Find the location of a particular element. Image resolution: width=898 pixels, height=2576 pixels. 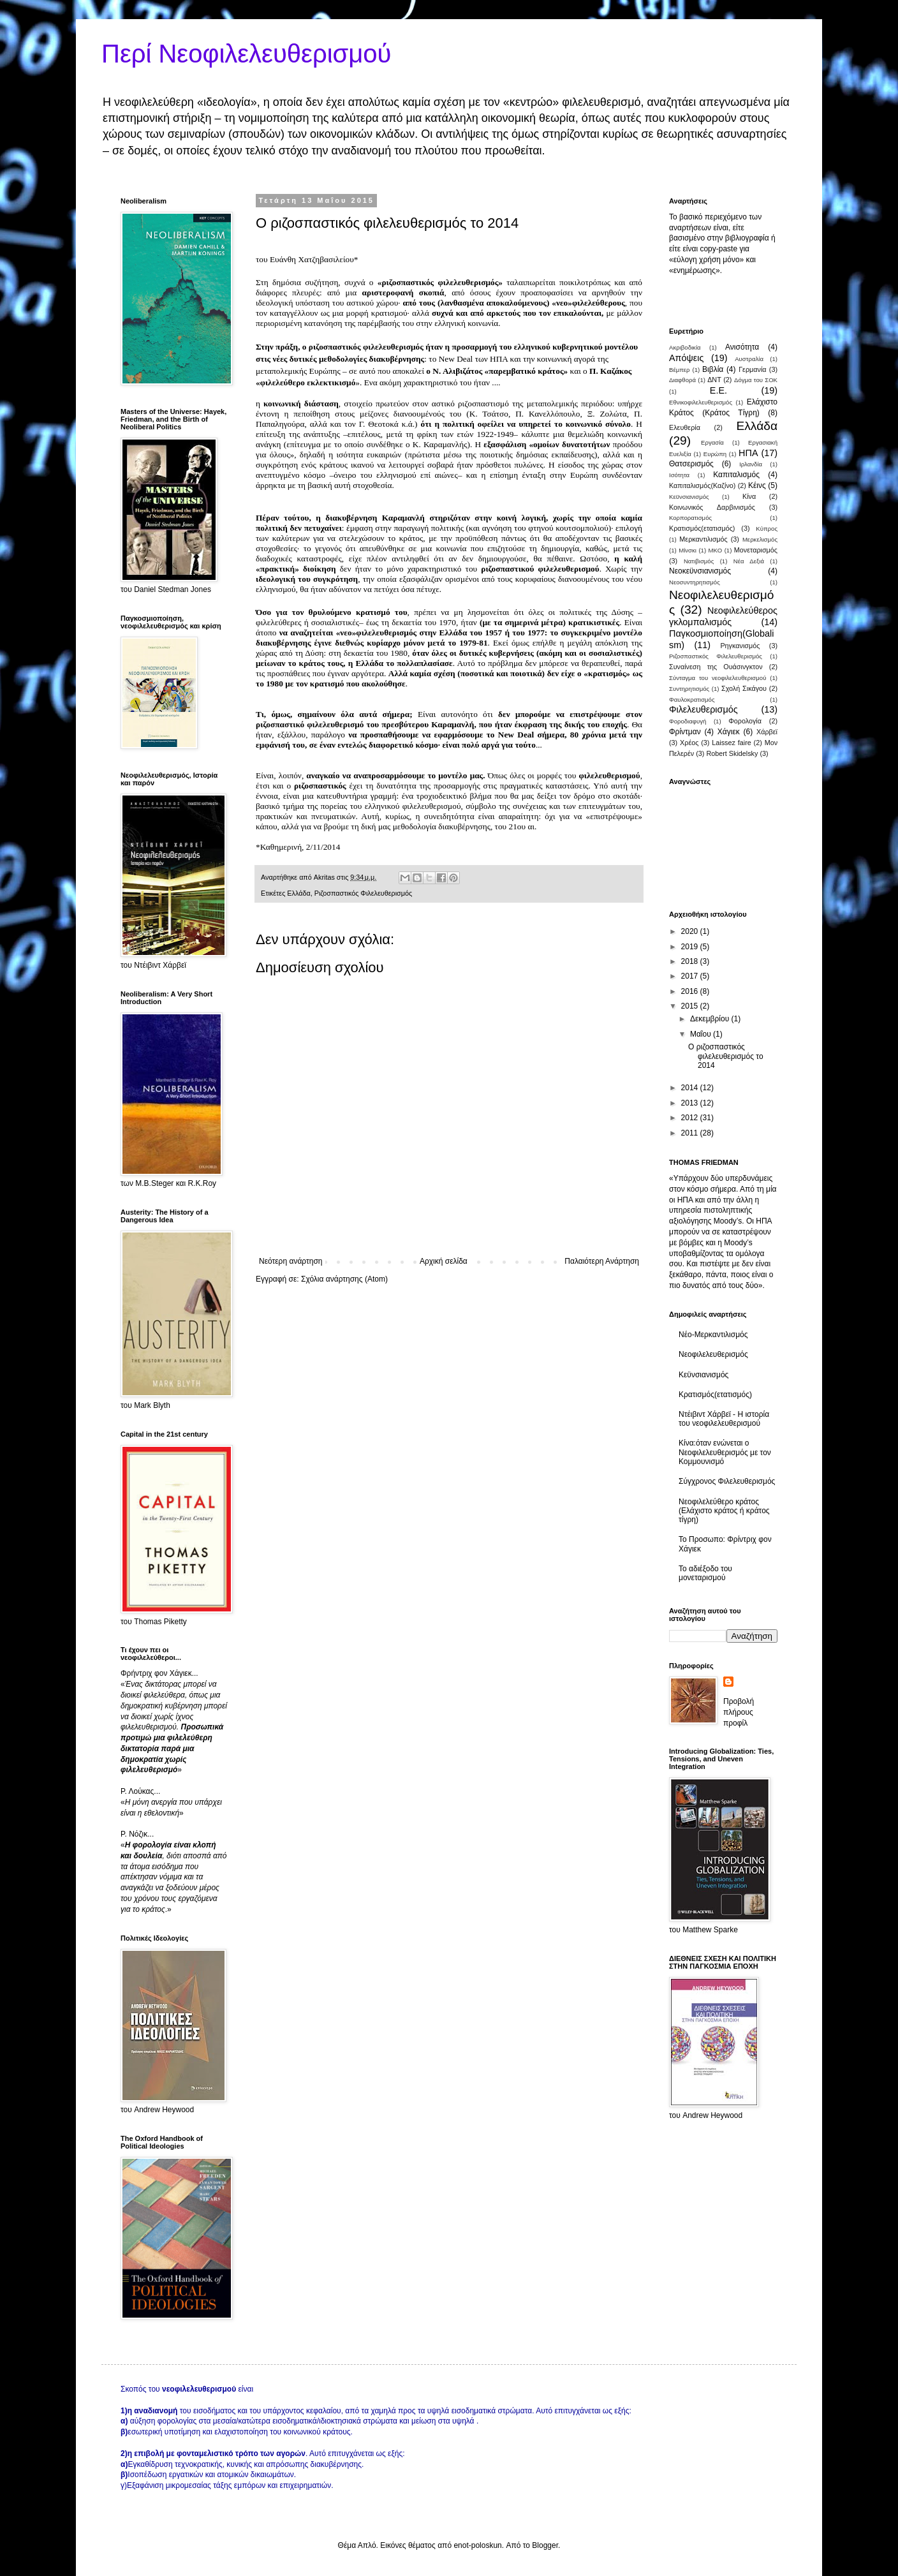

Ακριβοδικία is located at coordinates (685, 347).